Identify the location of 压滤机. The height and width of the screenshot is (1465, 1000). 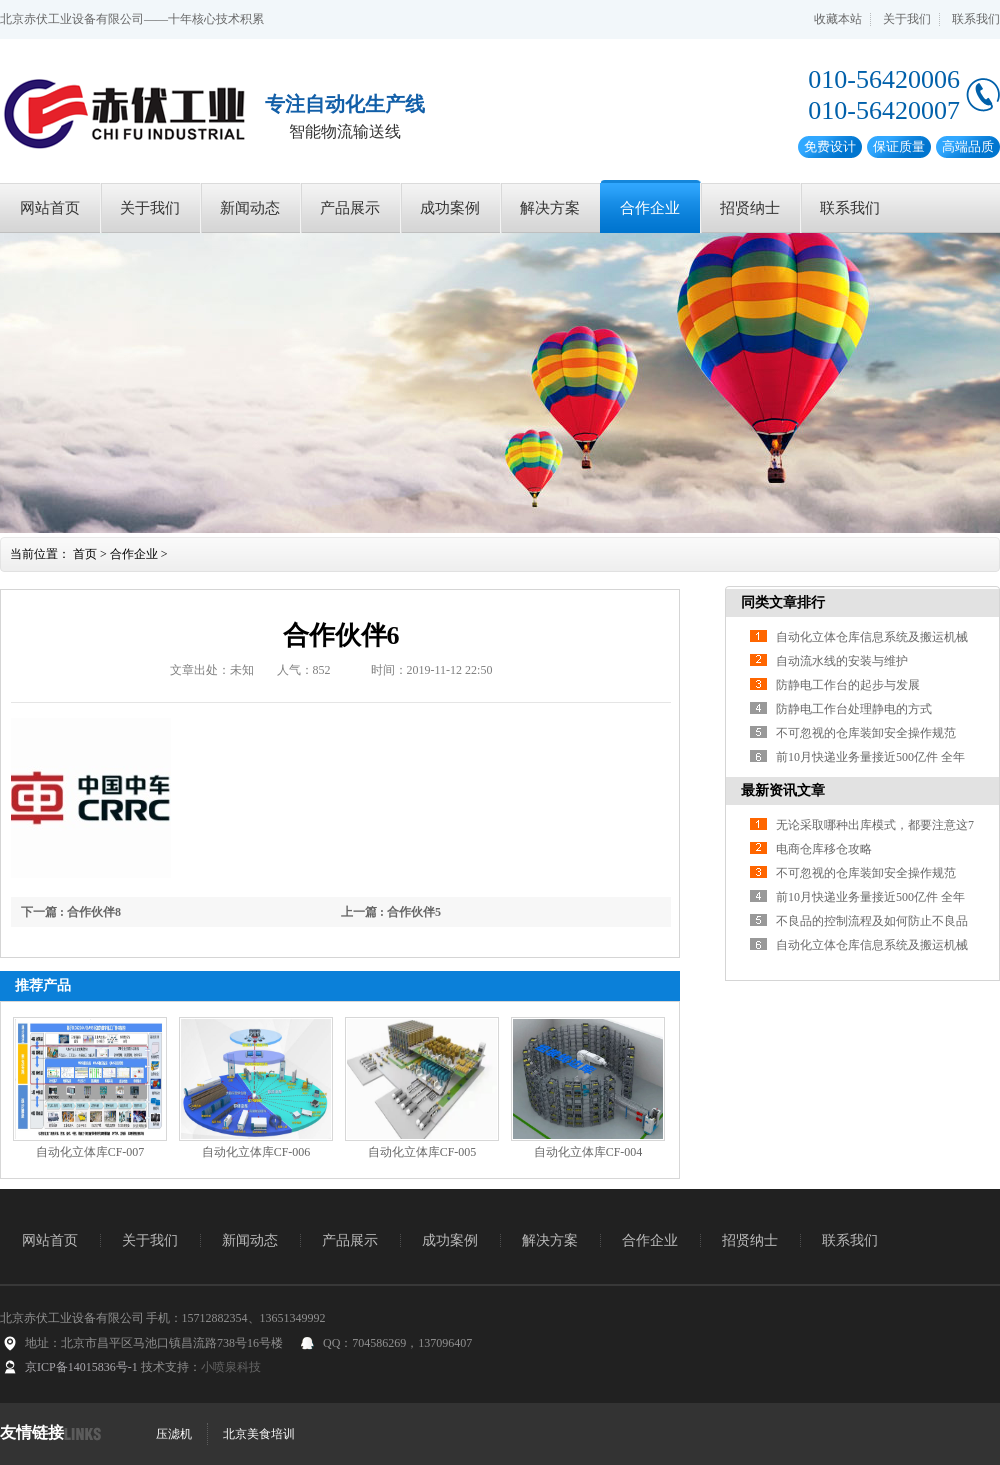
(174, 1434).